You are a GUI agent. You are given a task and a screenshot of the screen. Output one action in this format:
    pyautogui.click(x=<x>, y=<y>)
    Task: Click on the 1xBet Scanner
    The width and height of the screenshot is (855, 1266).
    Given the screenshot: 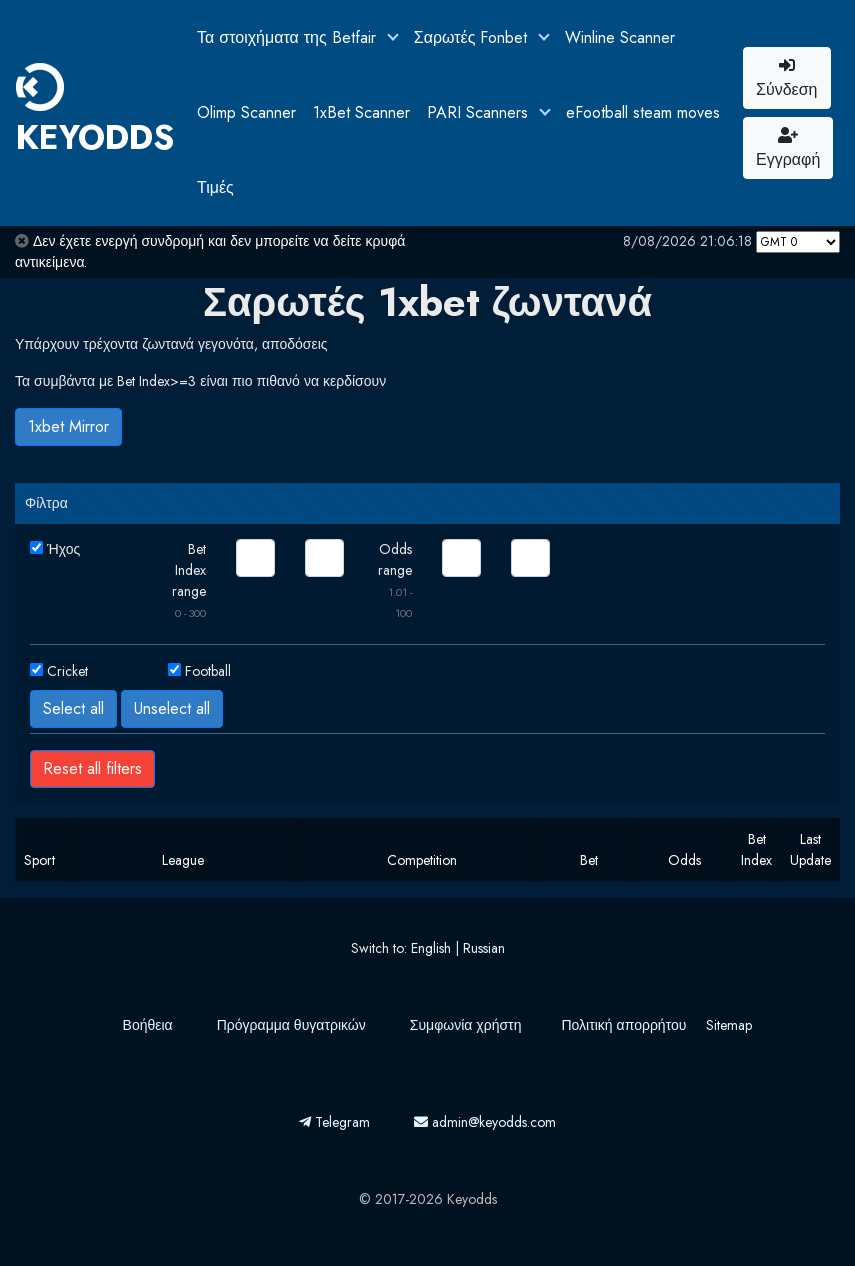 What is the action you would take?
    pyautogui.click(x=361, y=112)
    